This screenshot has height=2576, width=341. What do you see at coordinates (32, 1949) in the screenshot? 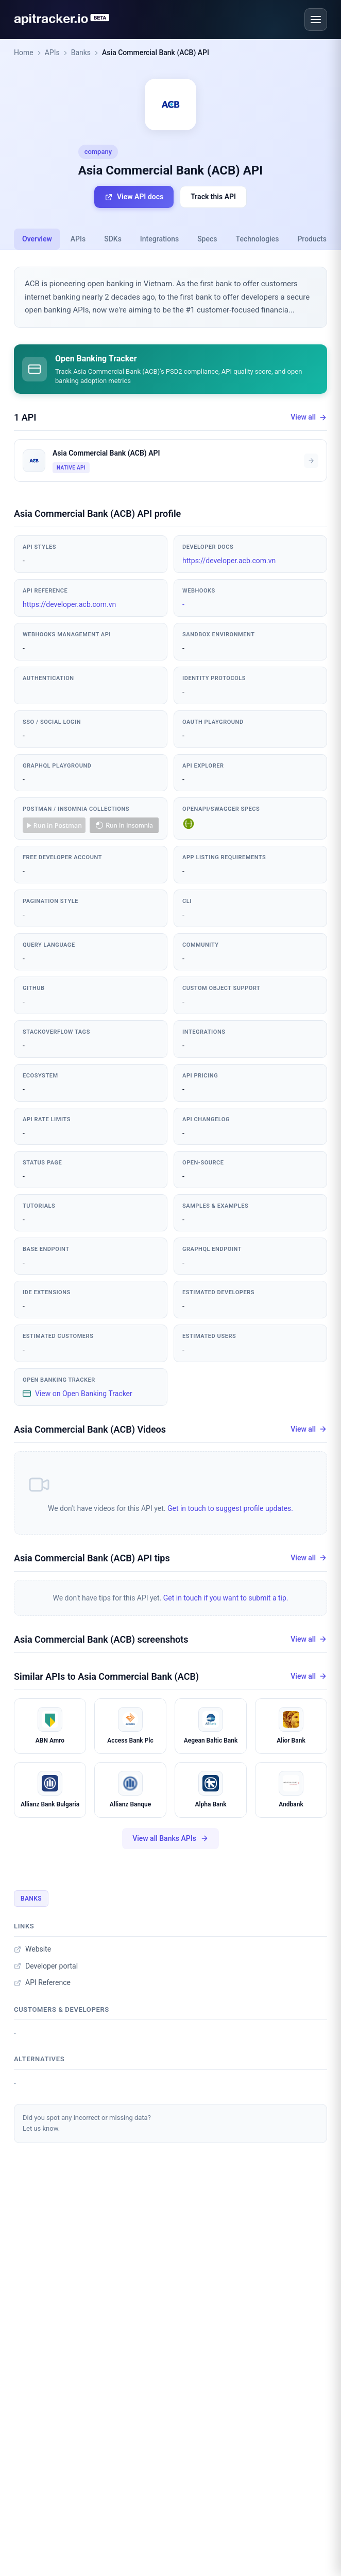
I see `Website` at bounding box center [32, 1949].